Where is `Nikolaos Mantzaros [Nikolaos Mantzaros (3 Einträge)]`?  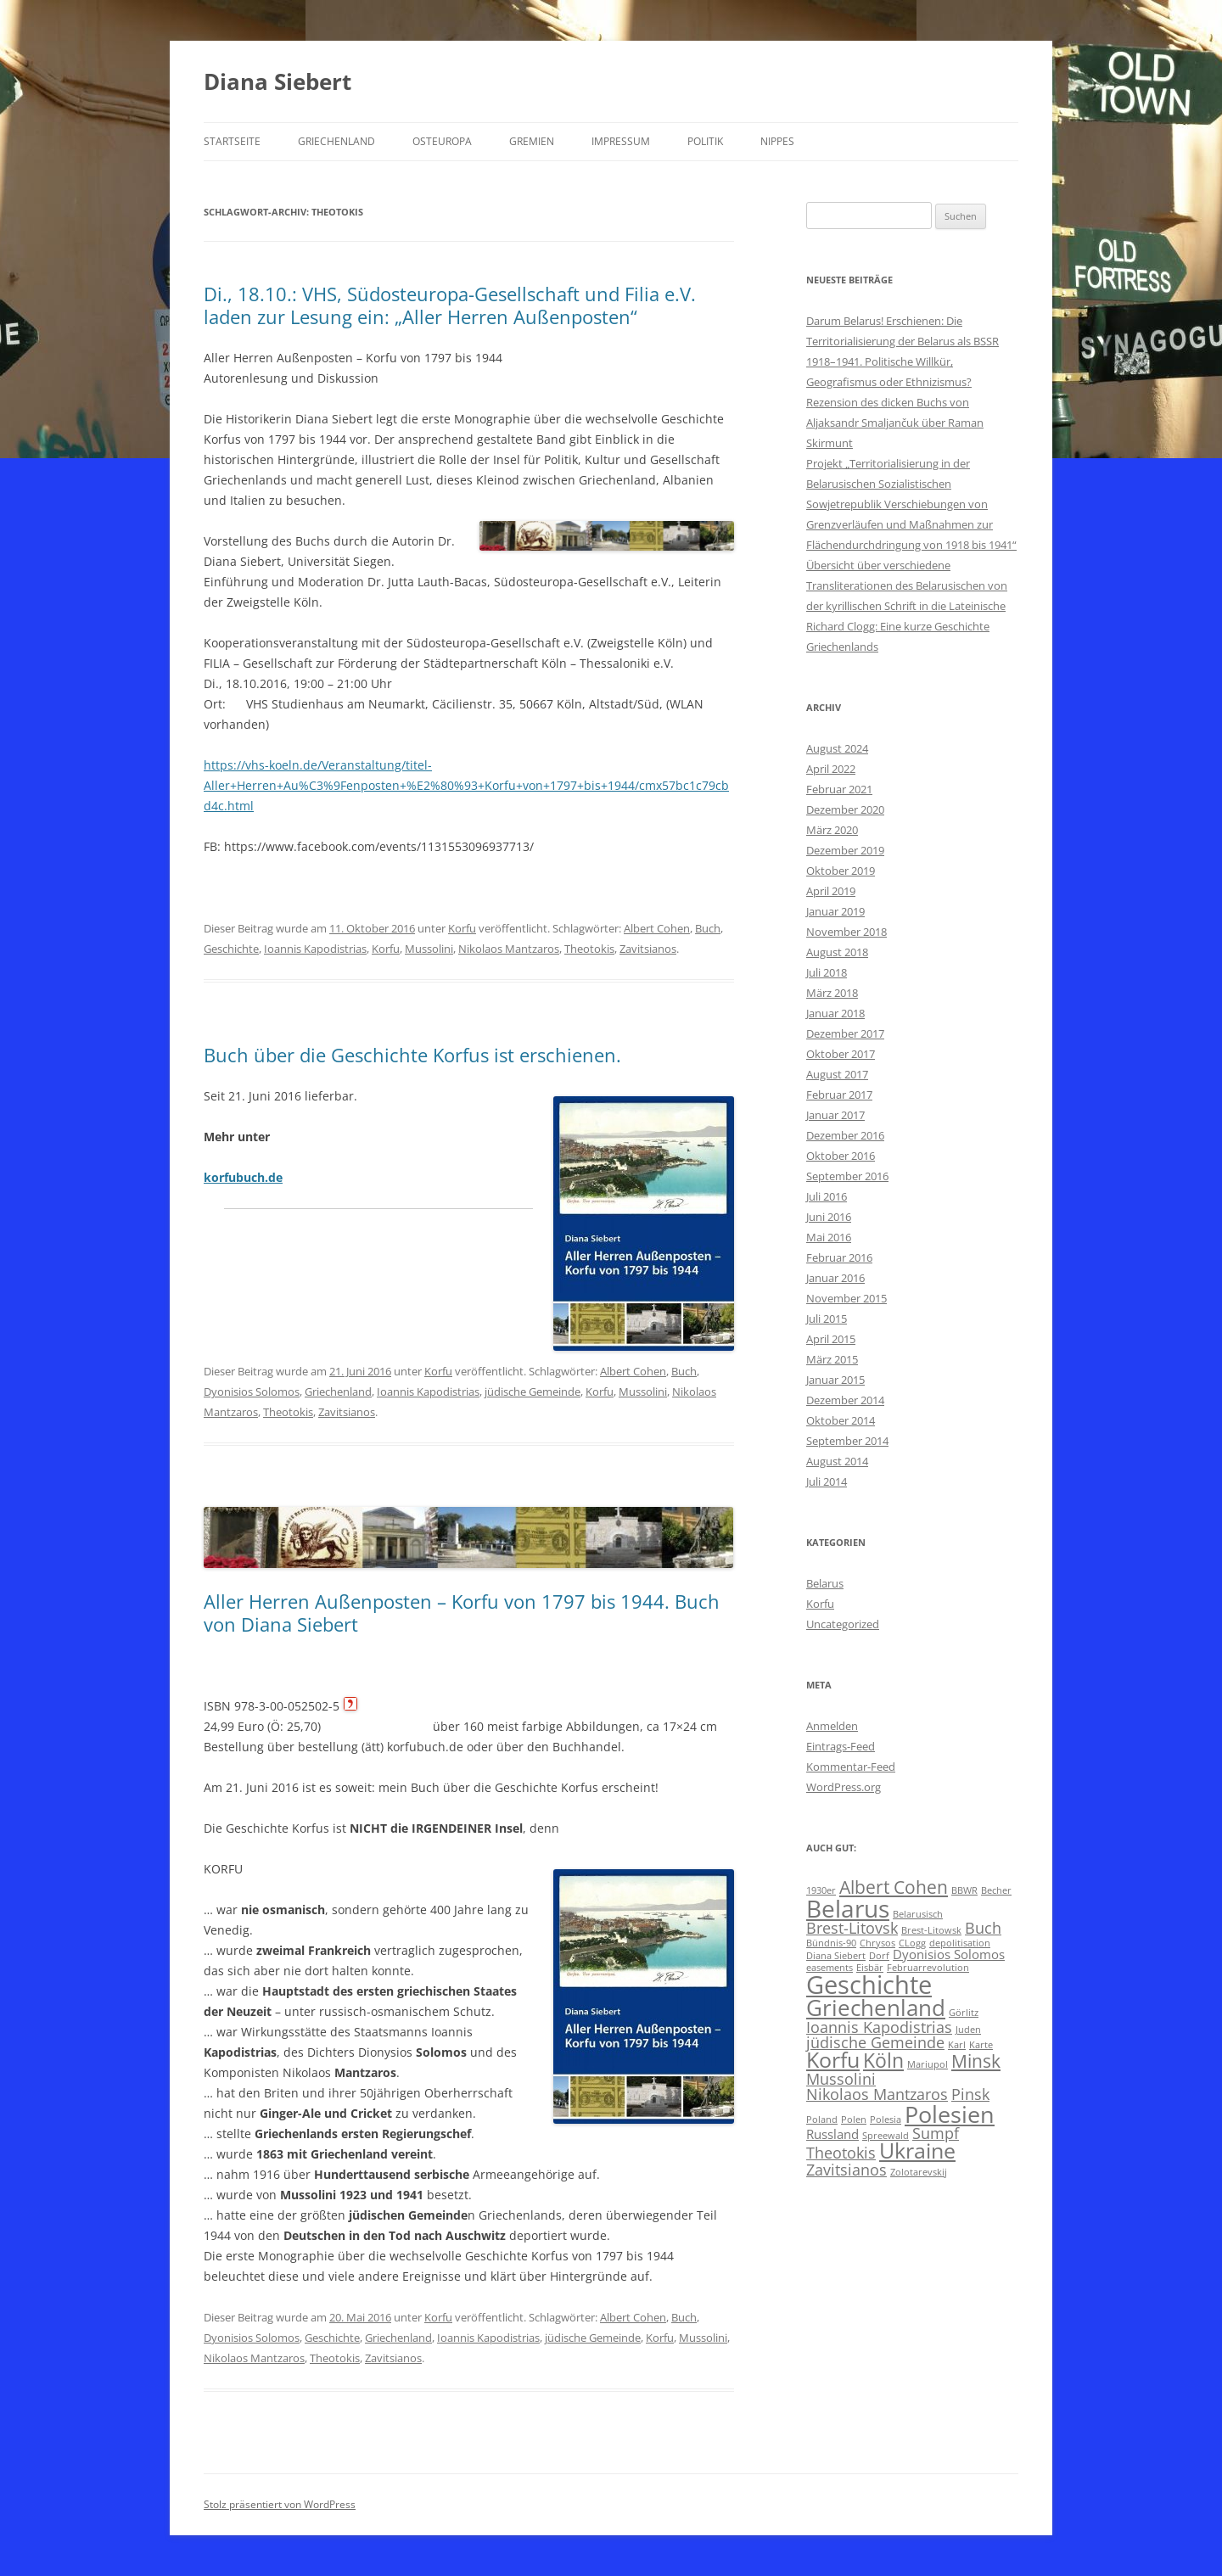 Nikolaos Mantzaros [Nikolaos Mantzaros (3 Einträge)] is located at coordinates (877, 2094).